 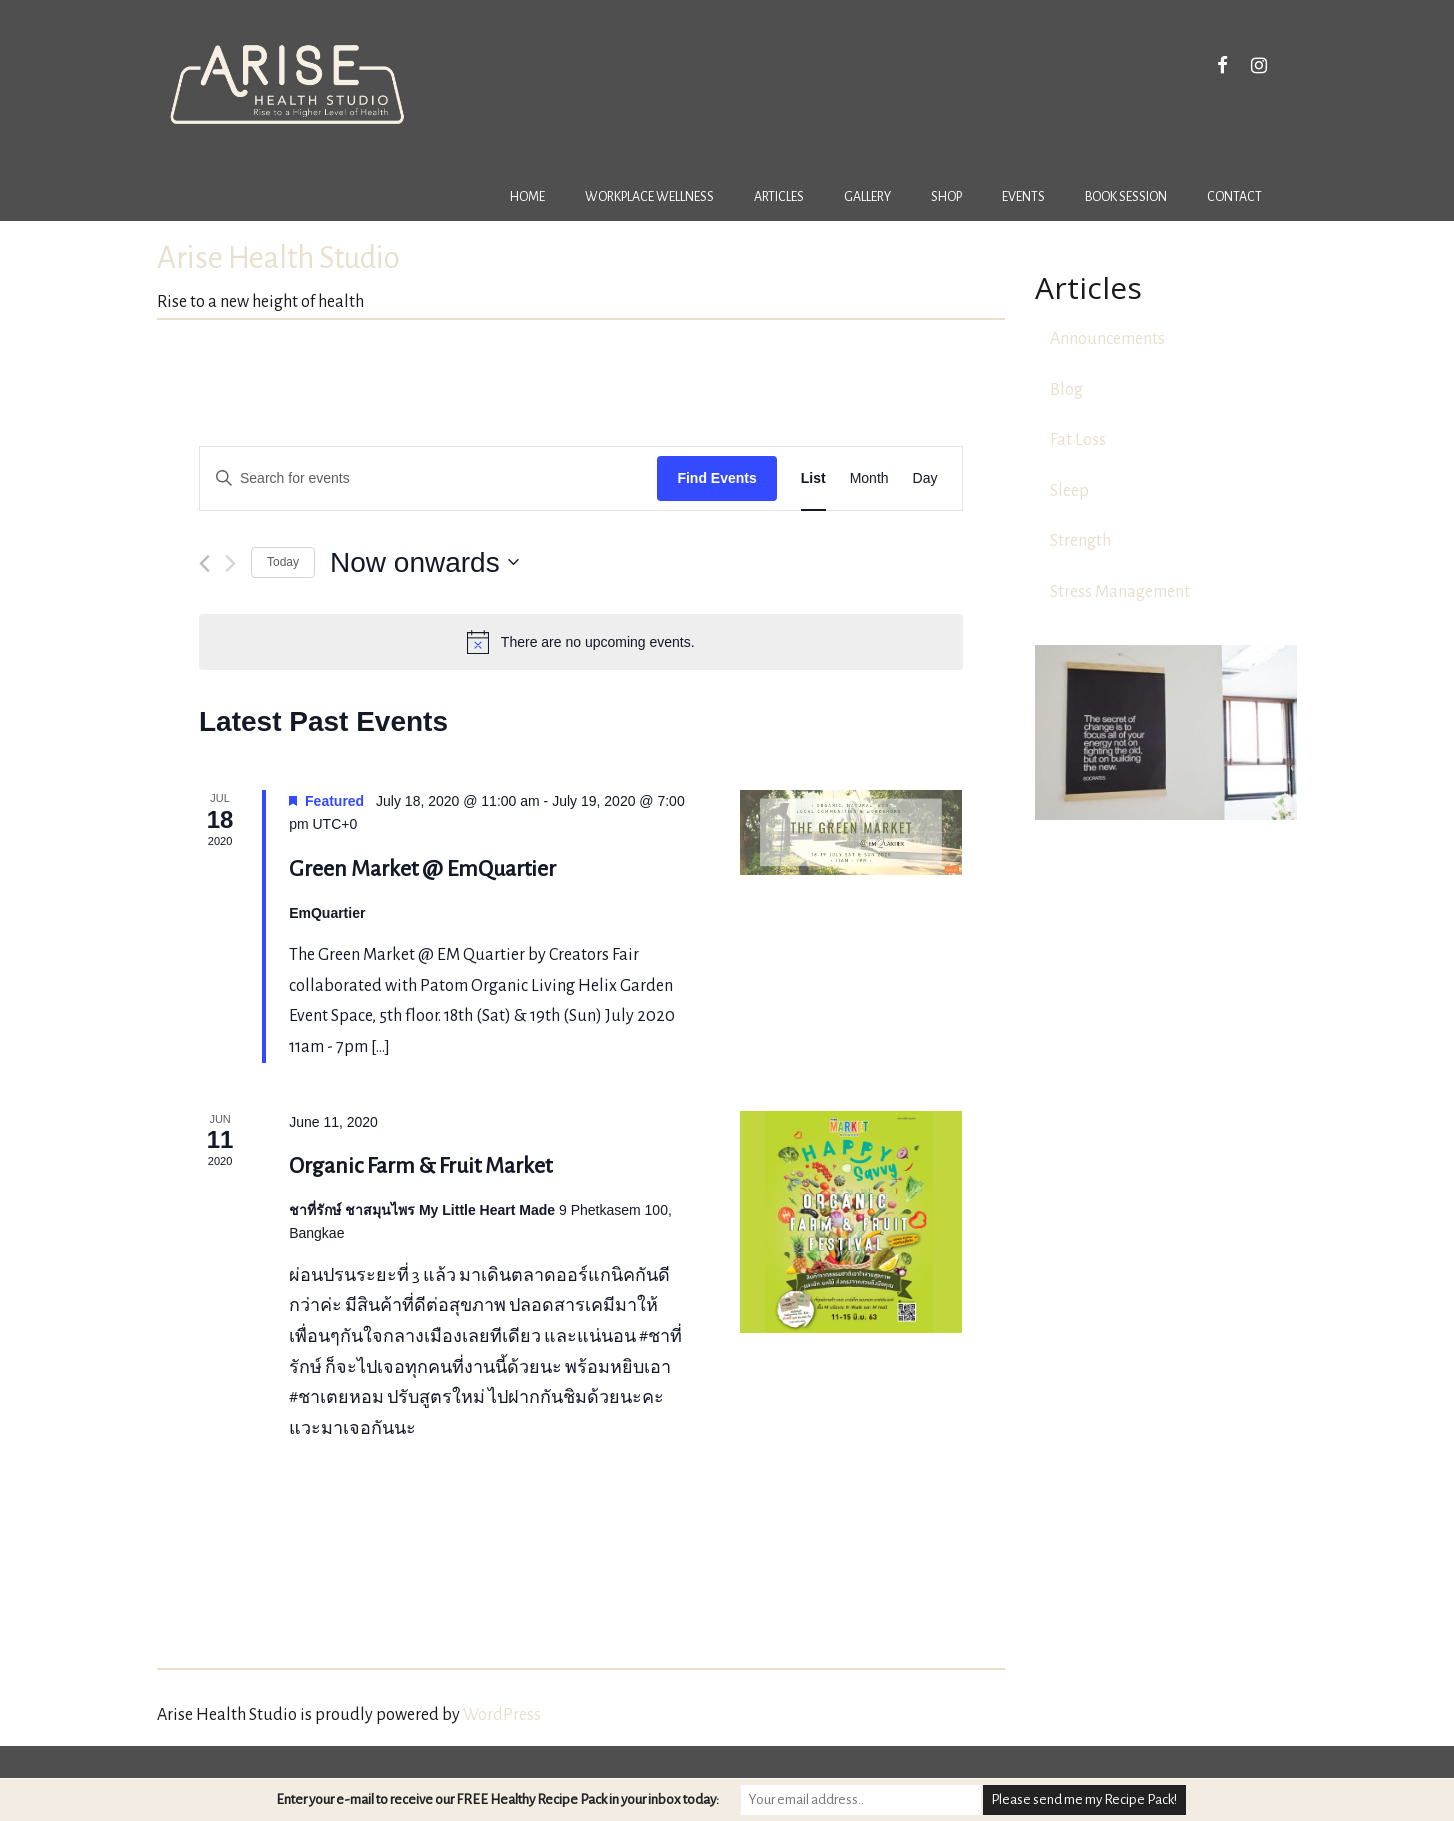 I want to click on Book Session, so click(x=1126, y=197).